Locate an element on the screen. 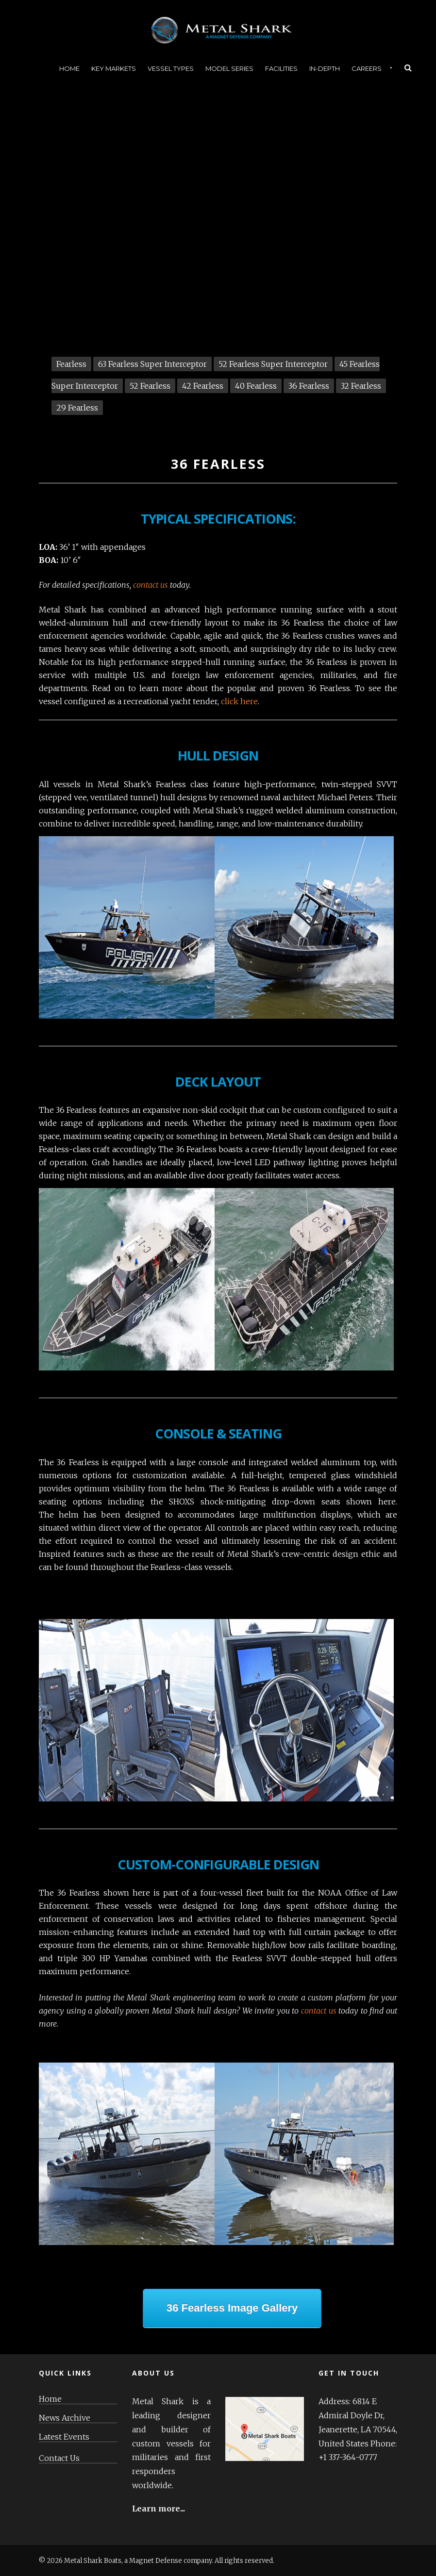 This screenshot has height=2576, width=436. Contact Us is located at coordinates (59, 2458).